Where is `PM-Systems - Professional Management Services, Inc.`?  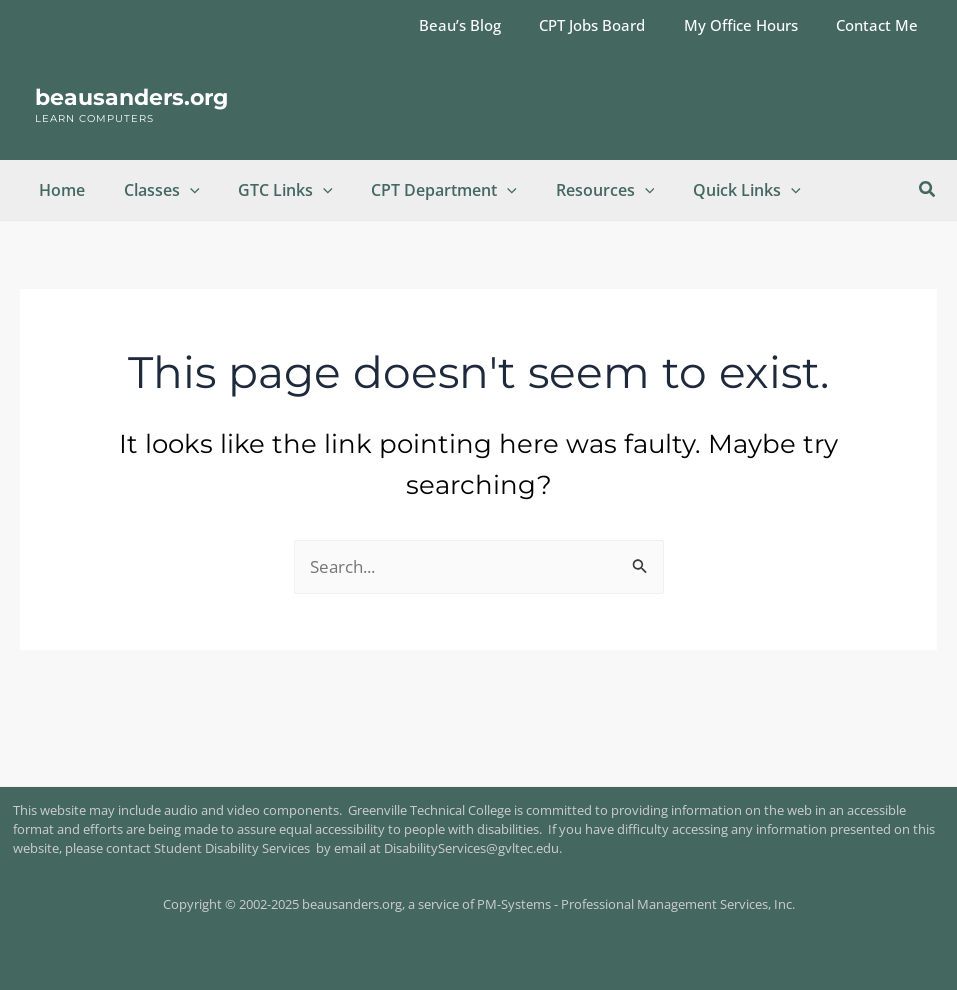
PM-Systems - Professional Management Services, Inc. is located at coordinates (636, 904).